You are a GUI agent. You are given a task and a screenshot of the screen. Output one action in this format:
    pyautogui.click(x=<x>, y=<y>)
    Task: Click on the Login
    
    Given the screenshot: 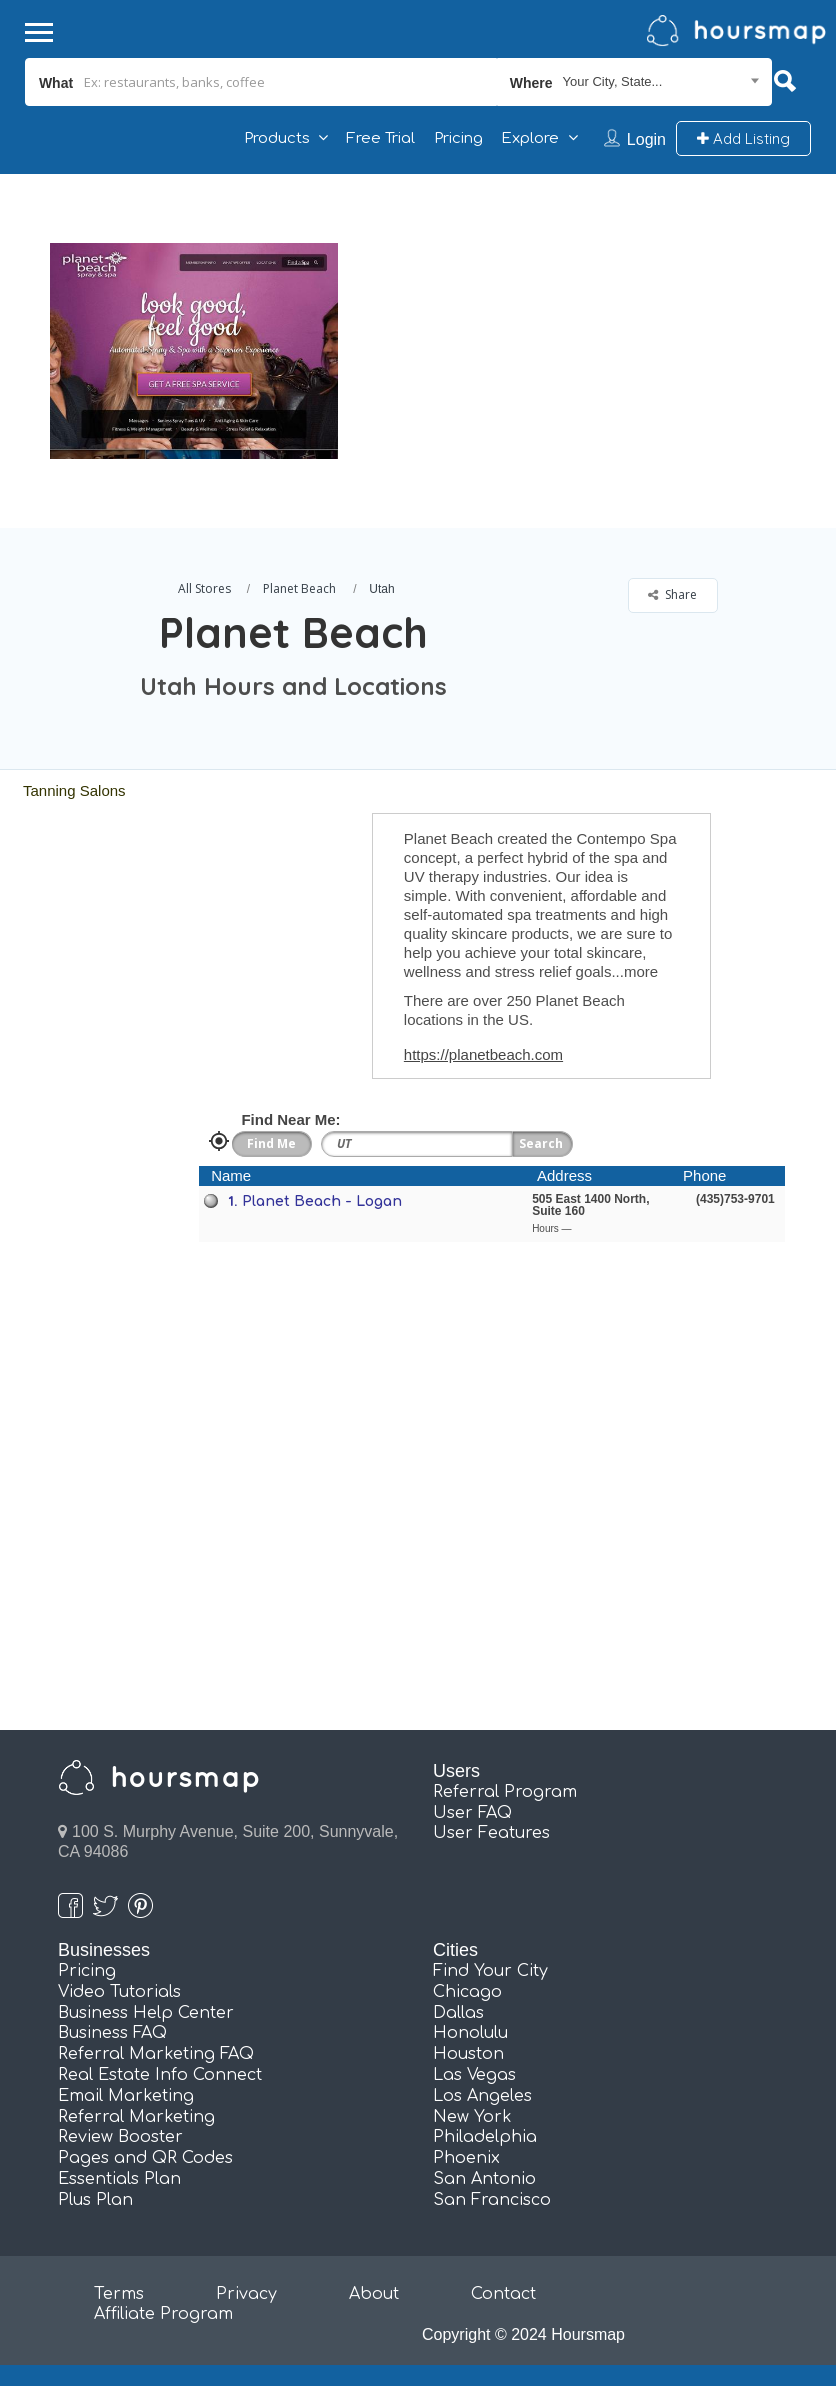 What is the action you would take?
    pyautogui.click(x=646, y=139)
    